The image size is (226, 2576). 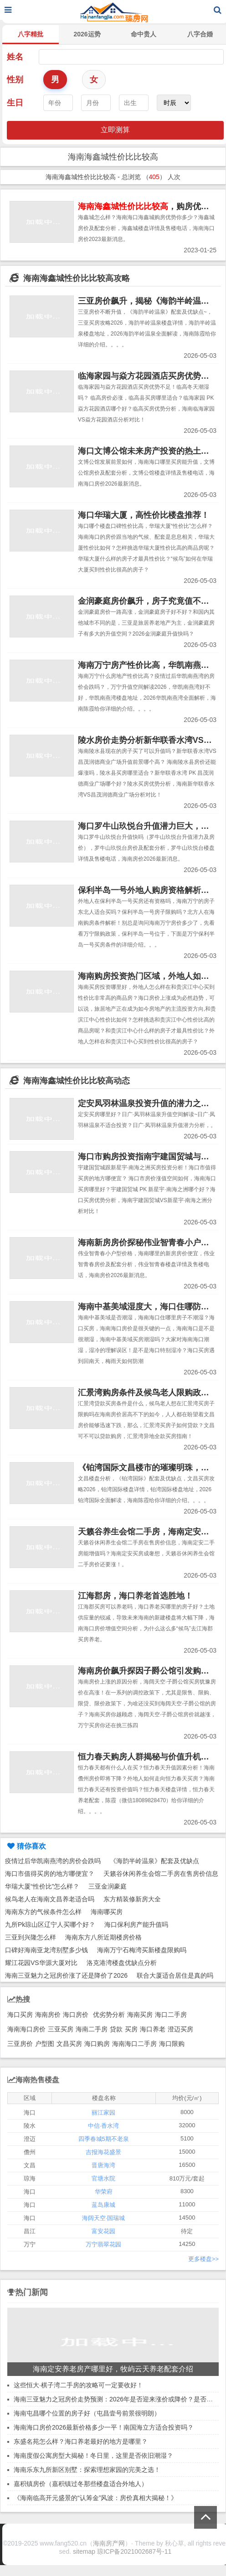 What do you see at coordinates (41, 1962) in the screenshot?
I see `耀江花园VS华源大厦对比` at bounding box center [41, 1962].